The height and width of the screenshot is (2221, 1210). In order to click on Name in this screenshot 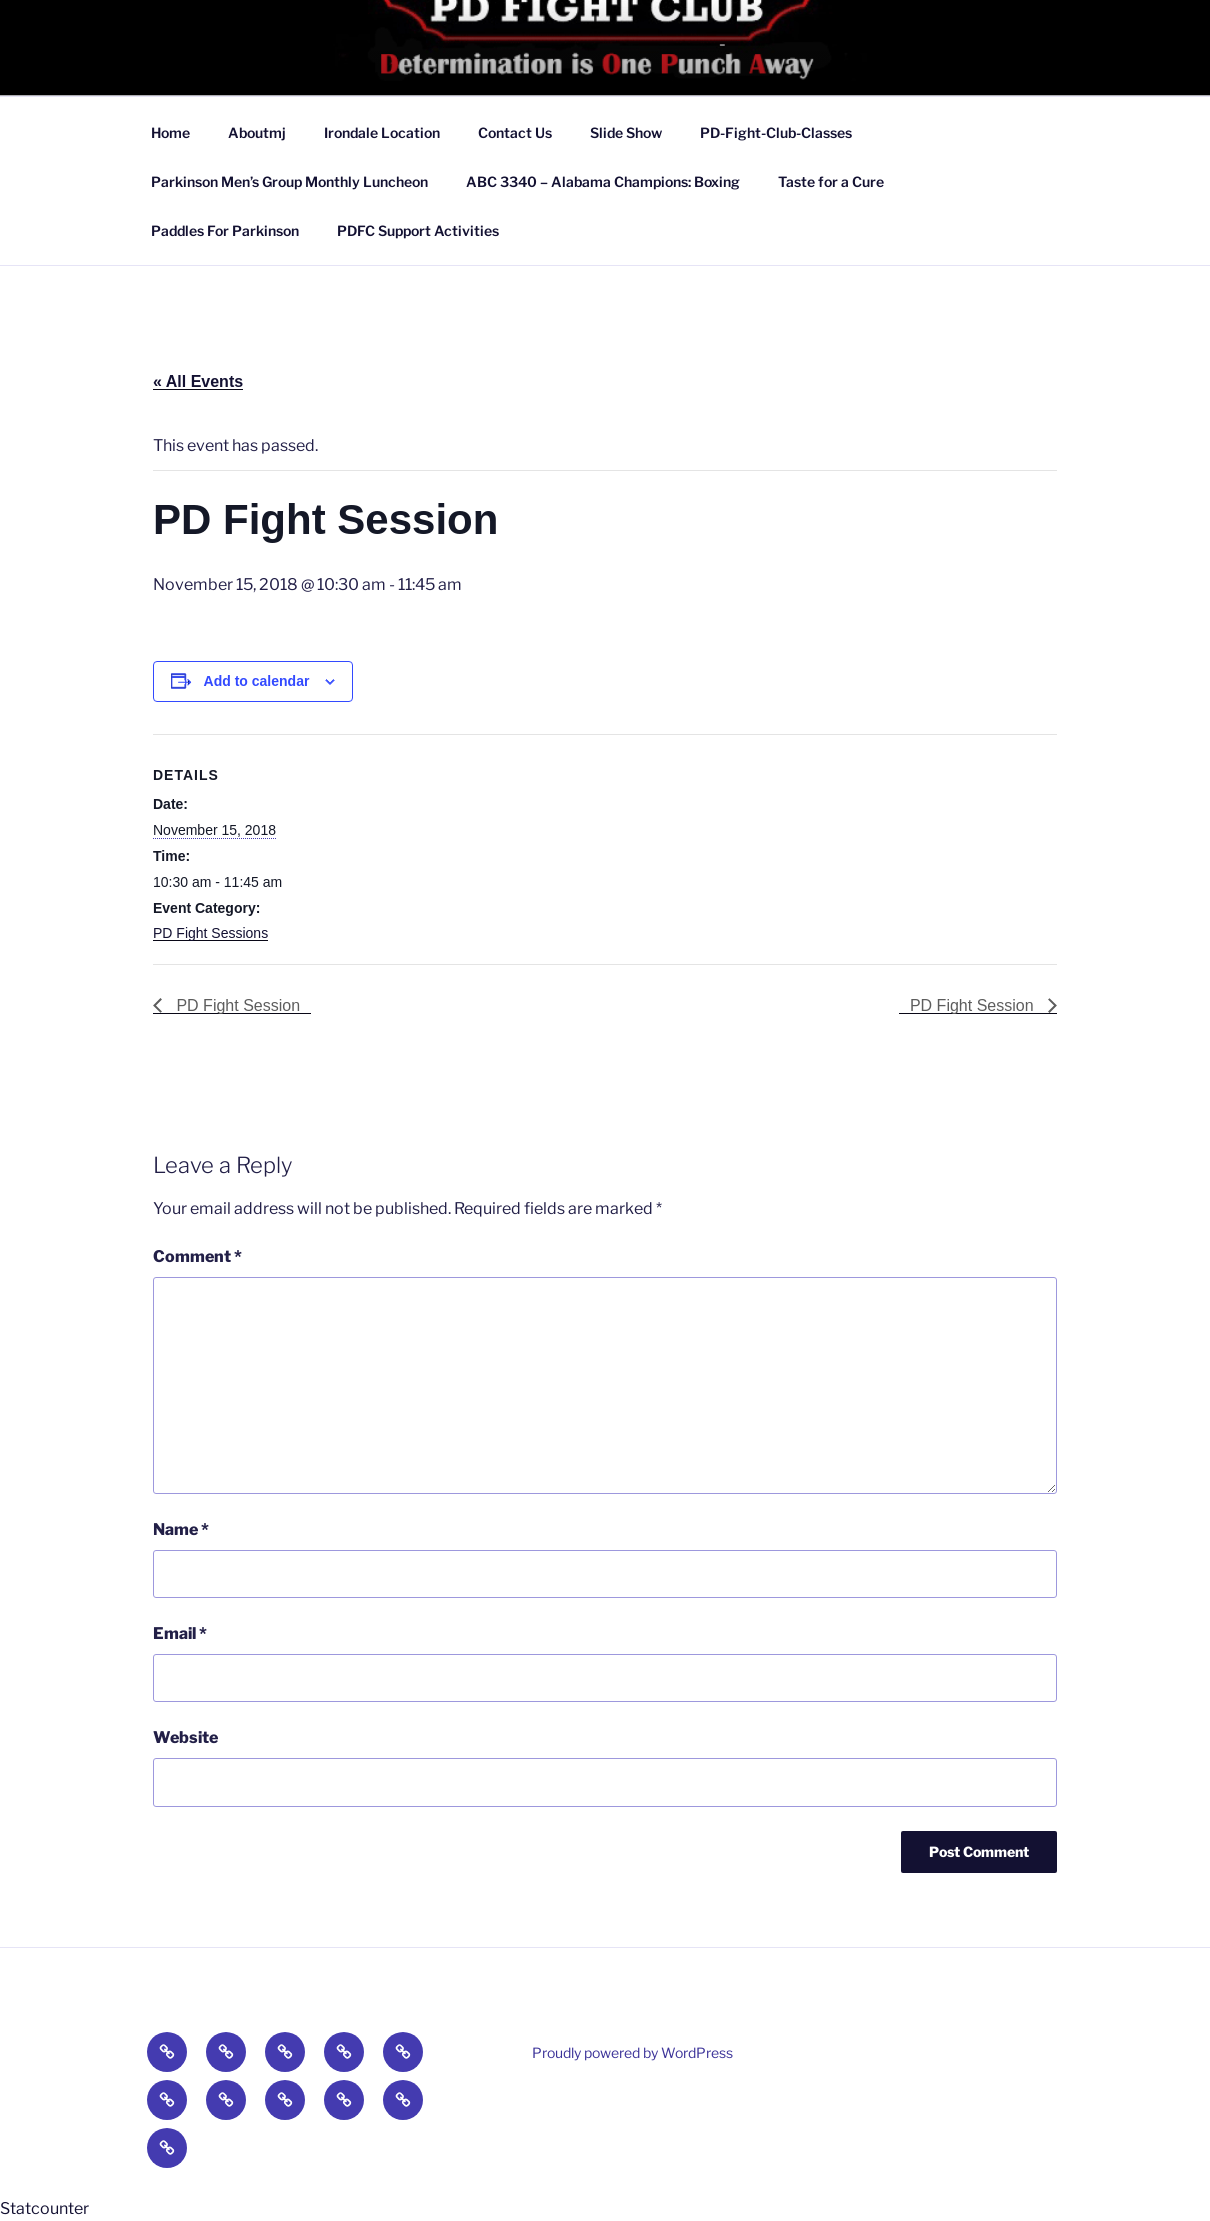, I will do `click(181, 1529)`.